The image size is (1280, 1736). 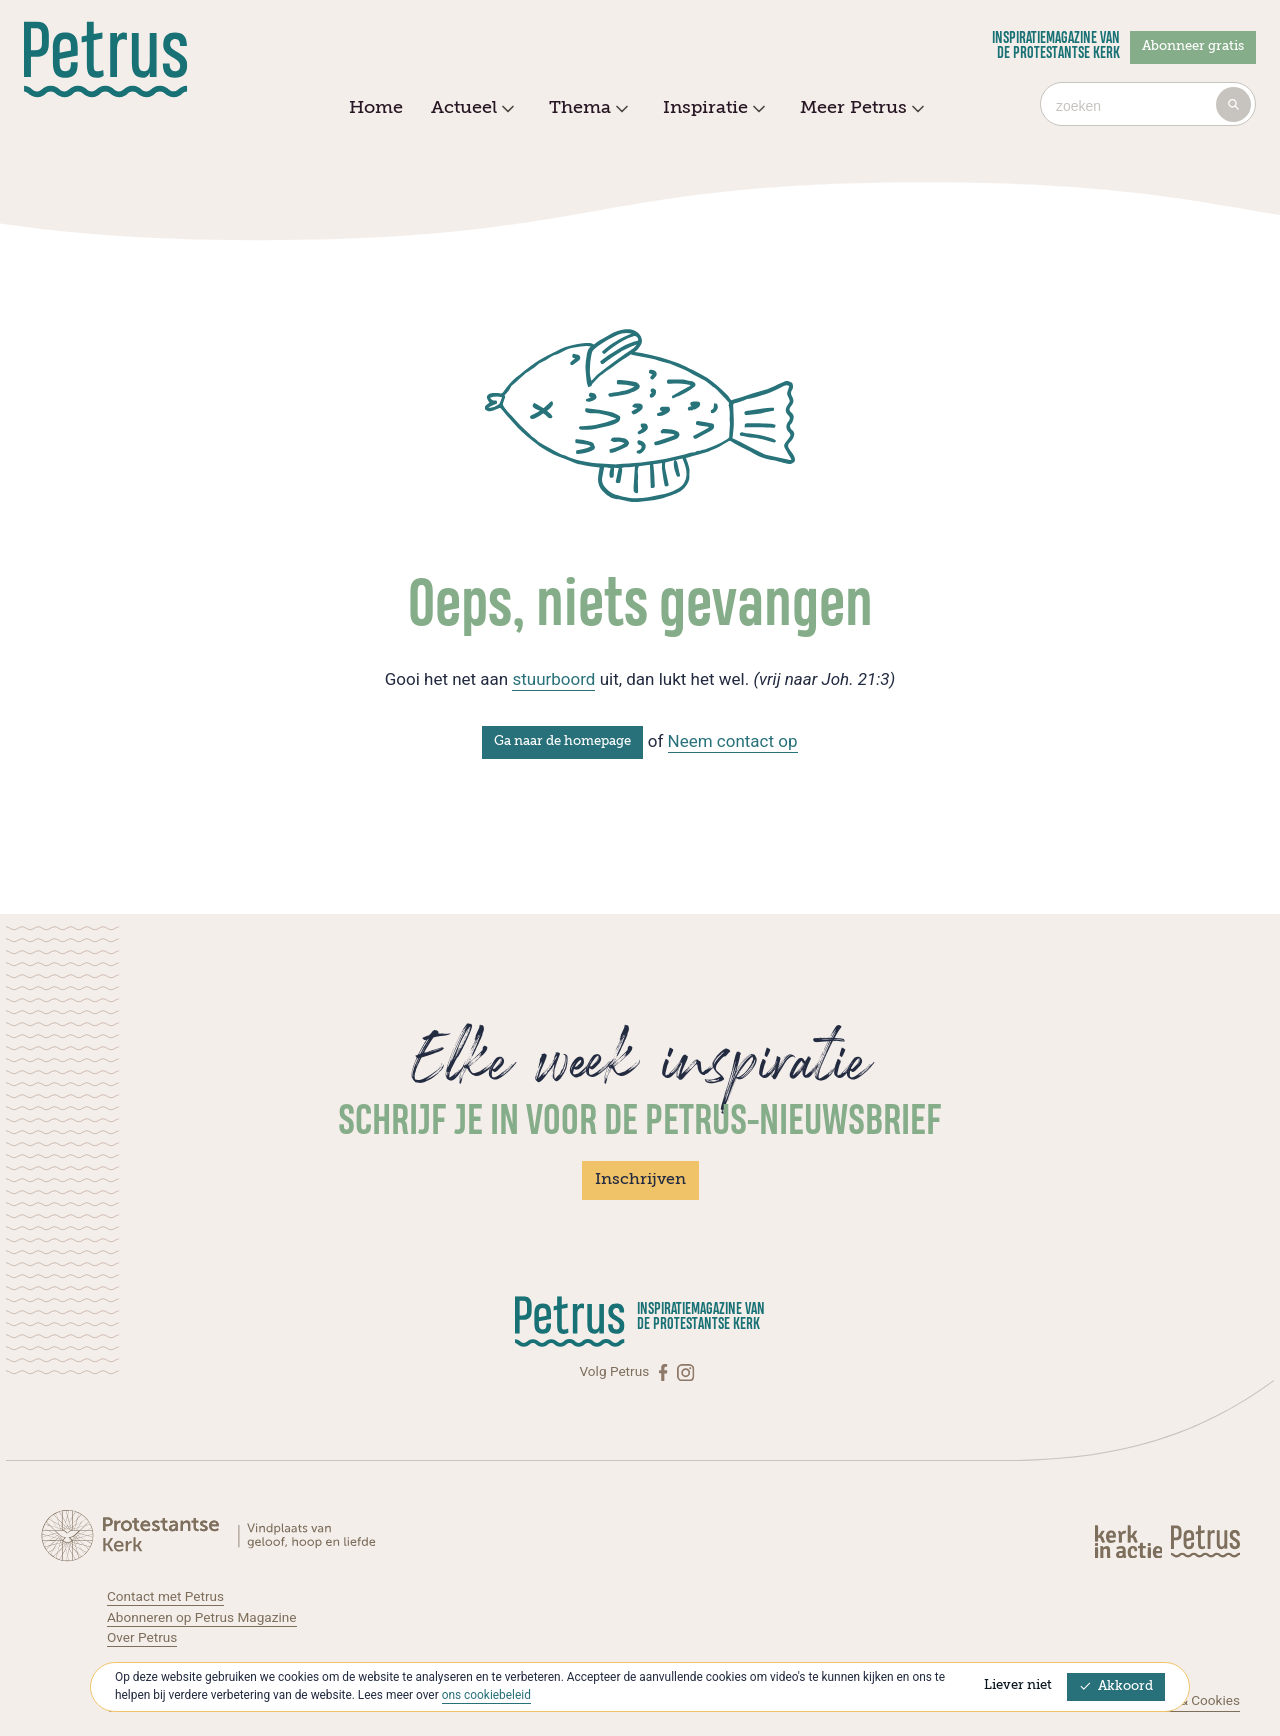 I want to click on [Facebook], so click(x=665, y=1371).